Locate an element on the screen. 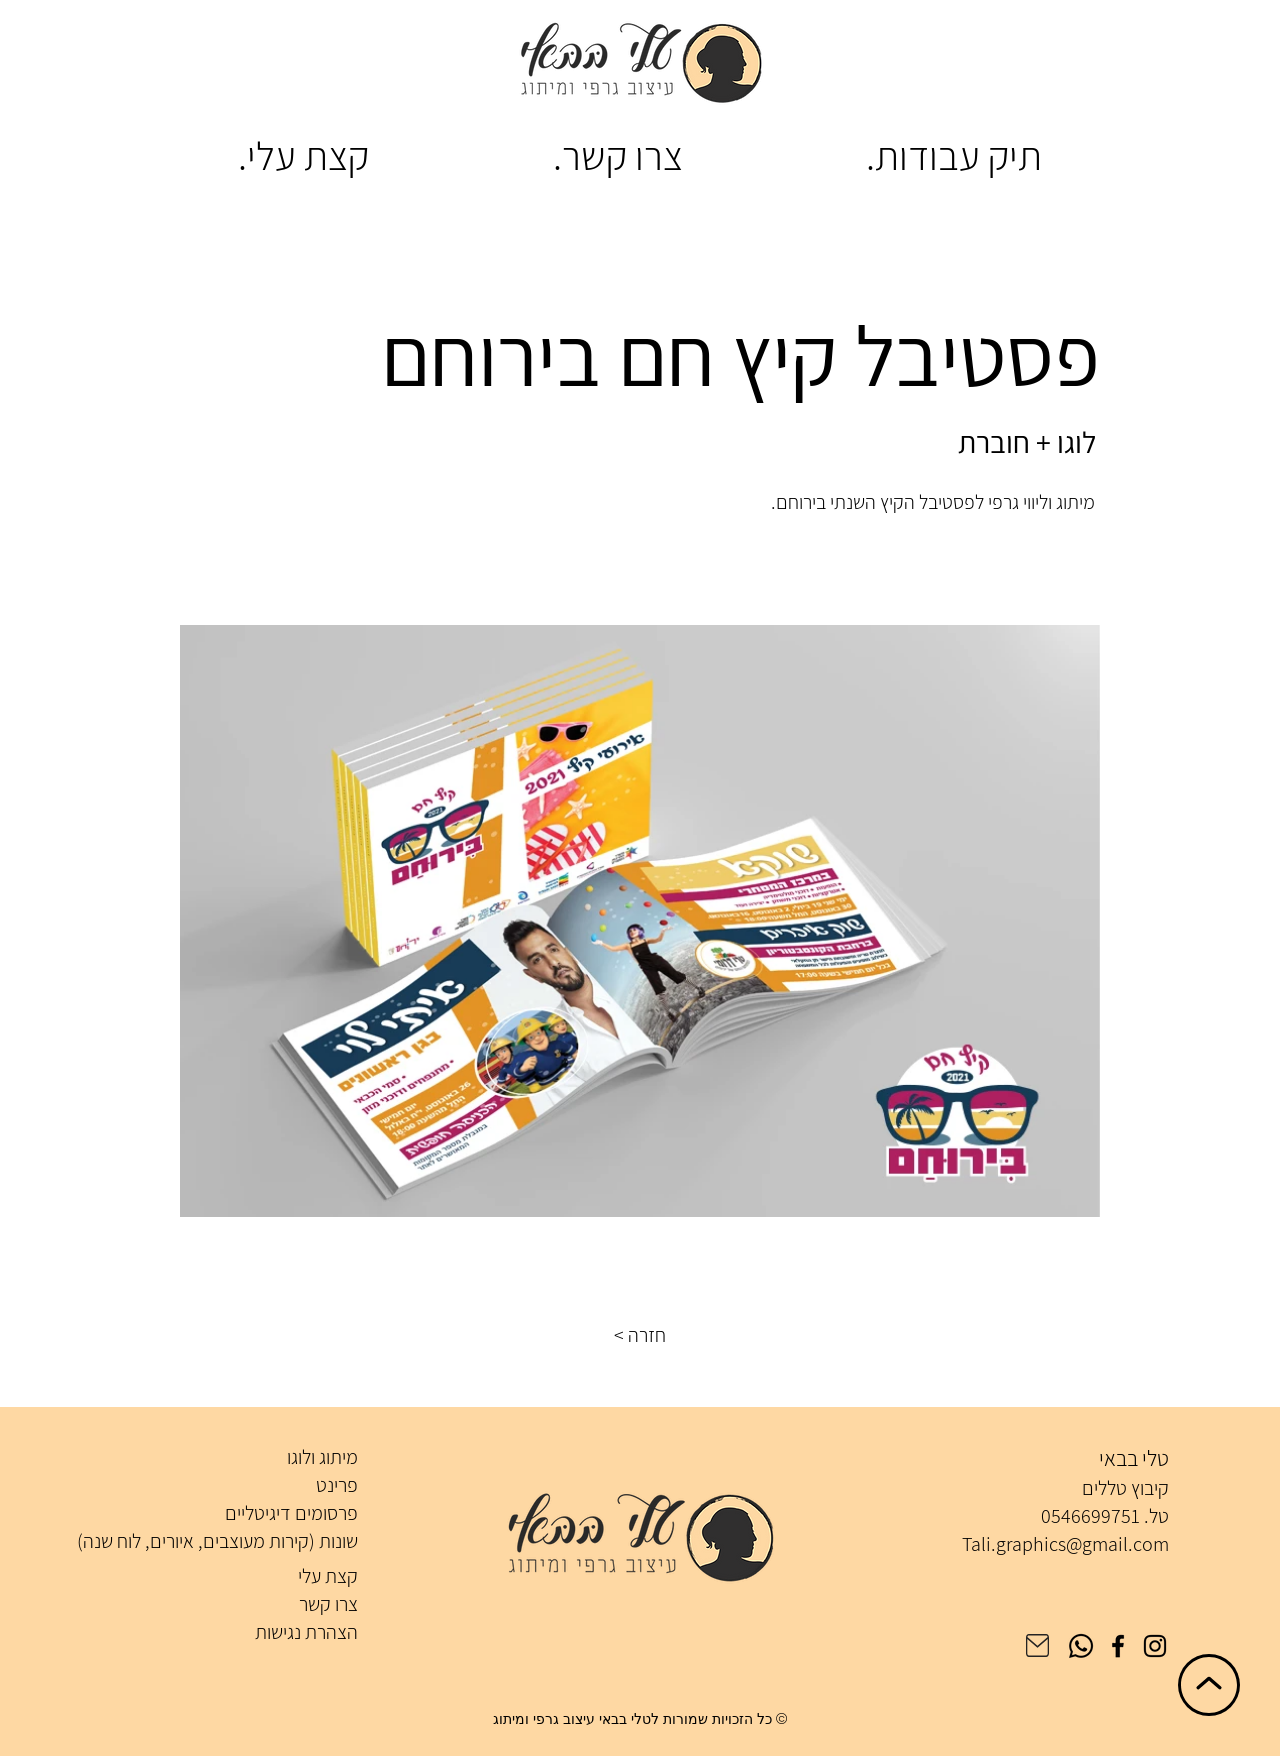 The height and width of the screenshot is (1756, 1280). פרינט is located at coordinates (337, 1485).